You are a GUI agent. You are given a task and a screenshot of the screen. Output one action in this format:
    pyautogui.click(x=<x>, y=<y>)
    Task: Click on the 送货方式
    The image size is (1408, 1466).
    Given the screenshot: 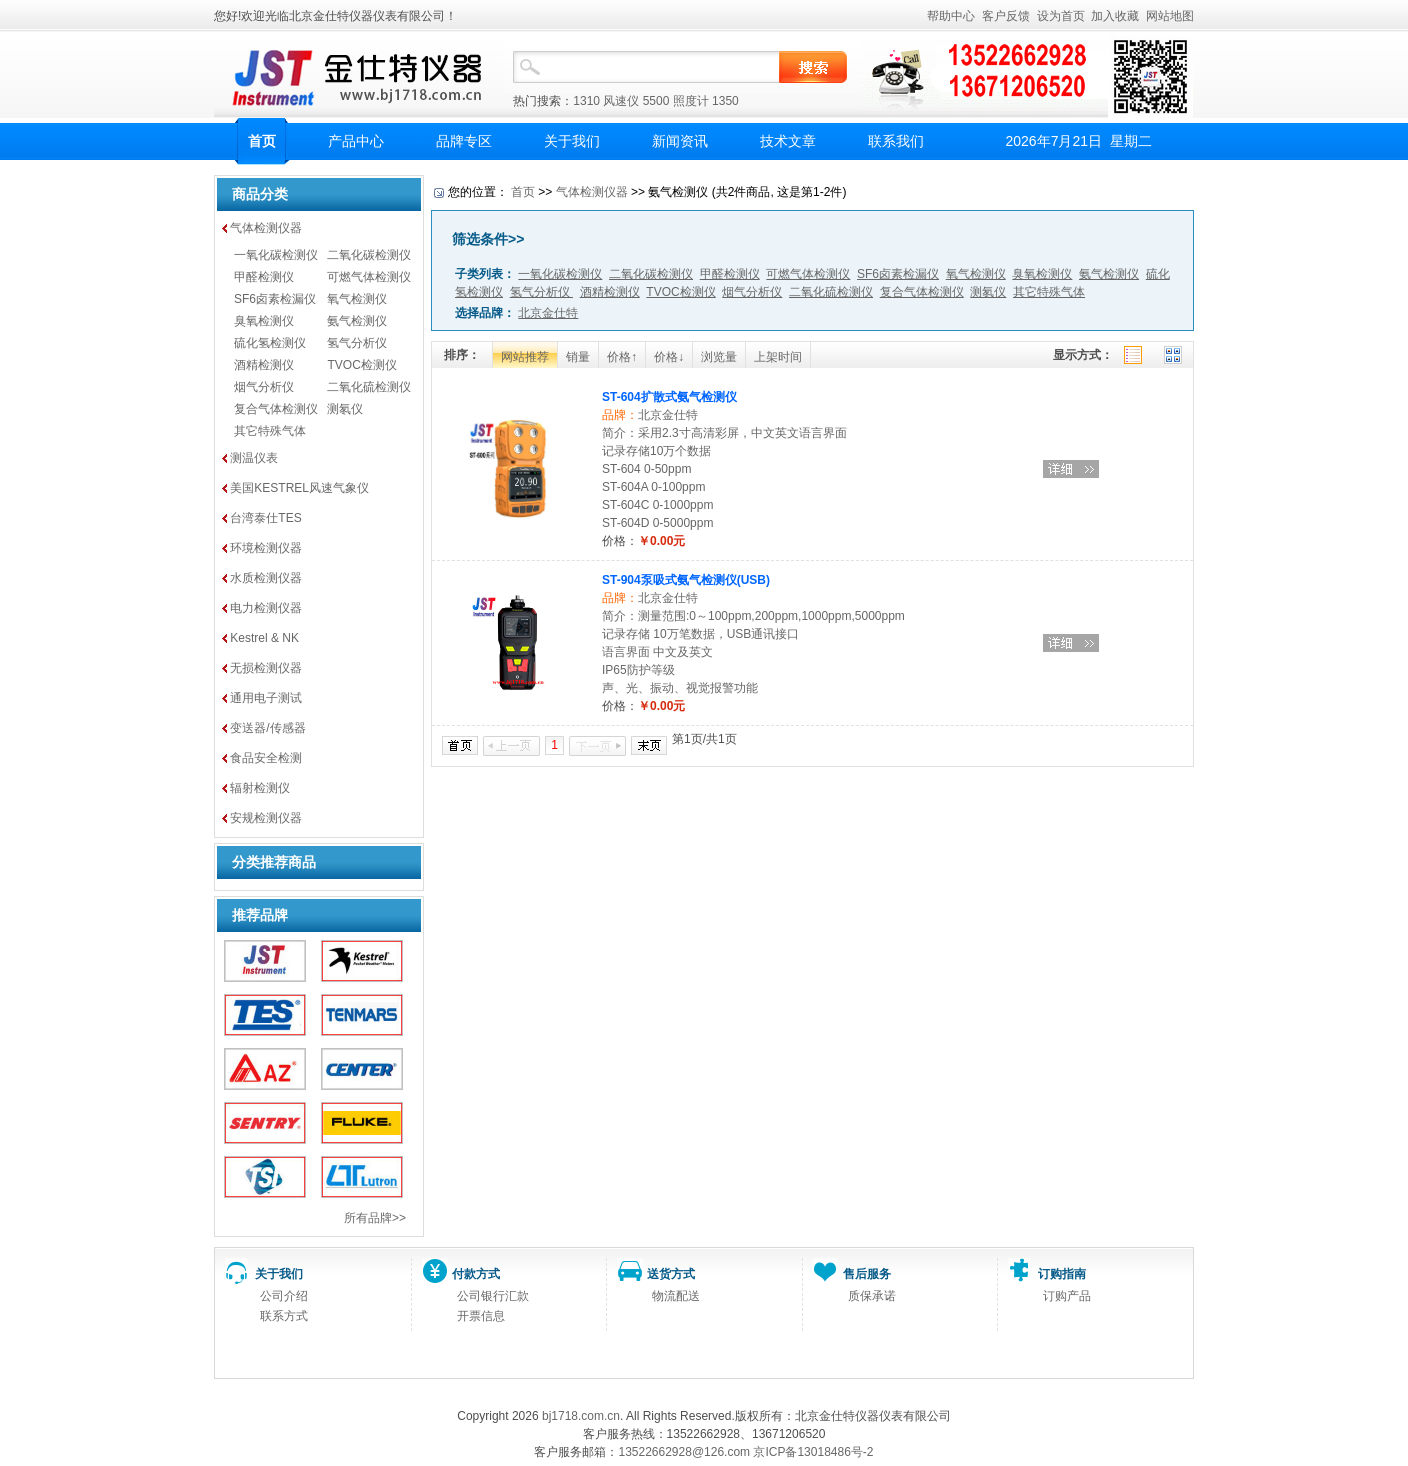 What is the action you would take?
    pyautogui.click(x=671, y=1274)
    